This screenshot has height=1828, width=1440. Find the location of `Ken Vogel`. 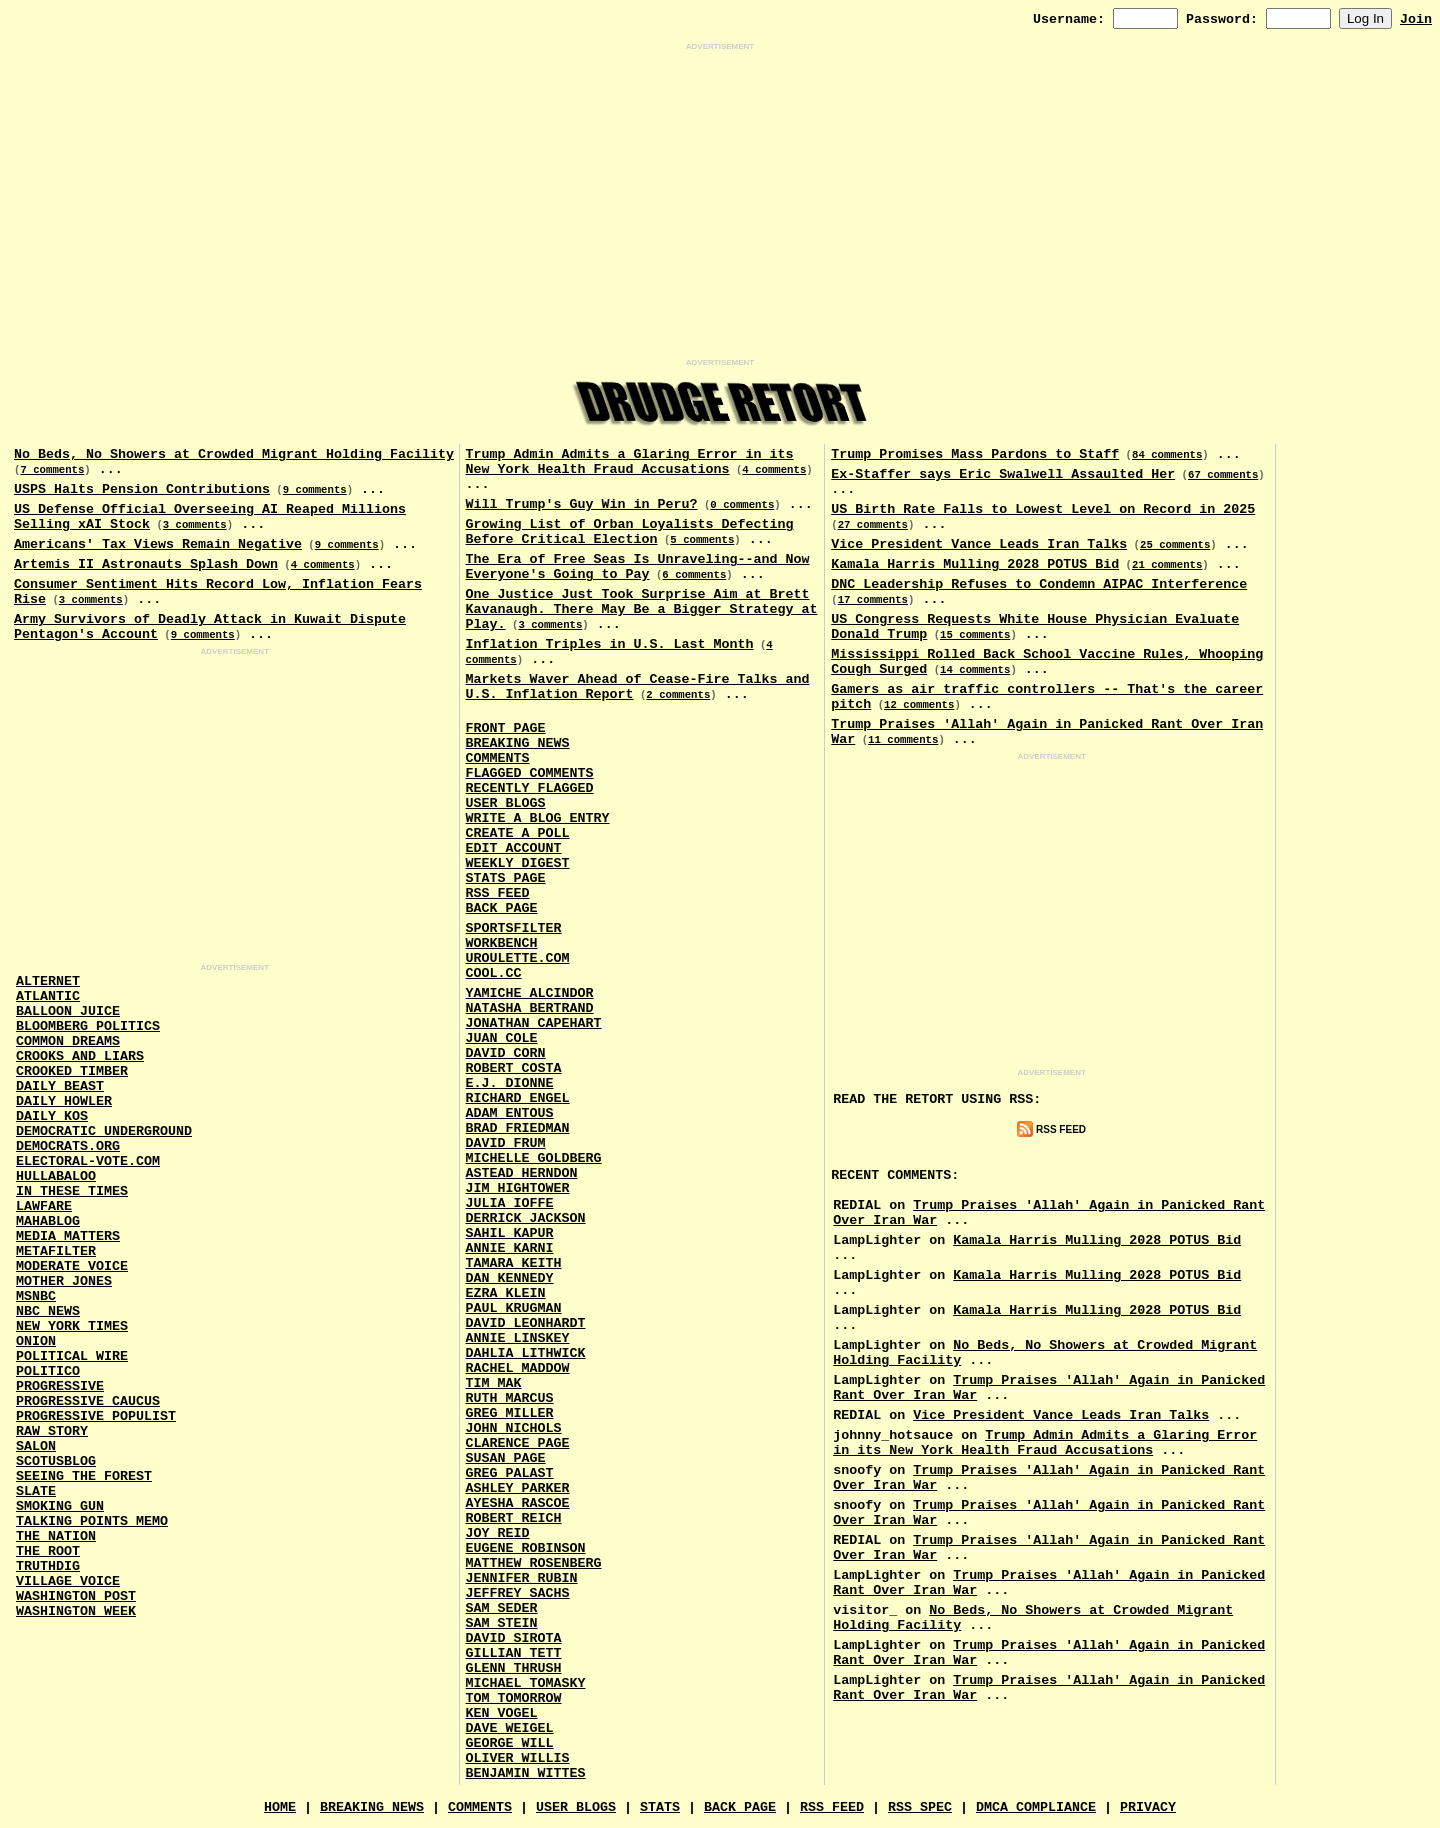

Ken Vogel is located at coordinates (502, 1713).